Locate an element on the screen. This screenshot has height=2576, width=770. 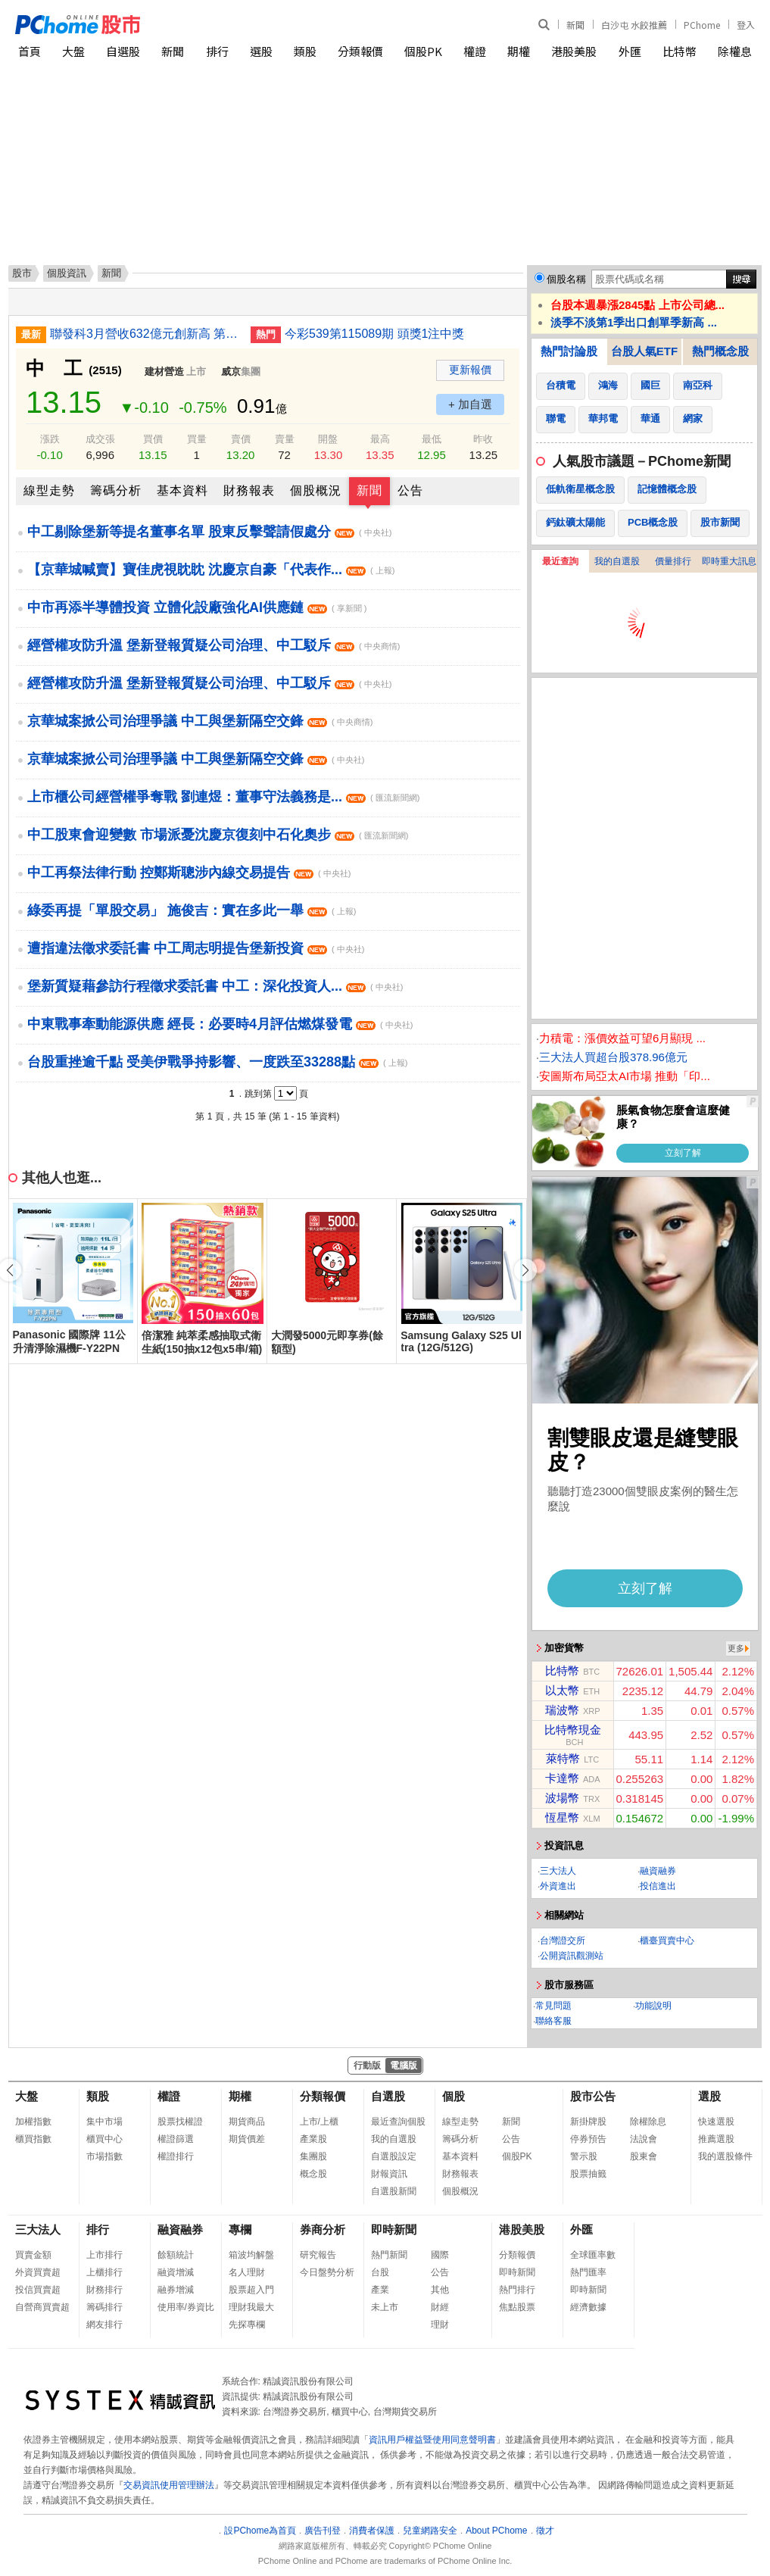
股東會 is located at coordinates (643, 2156).